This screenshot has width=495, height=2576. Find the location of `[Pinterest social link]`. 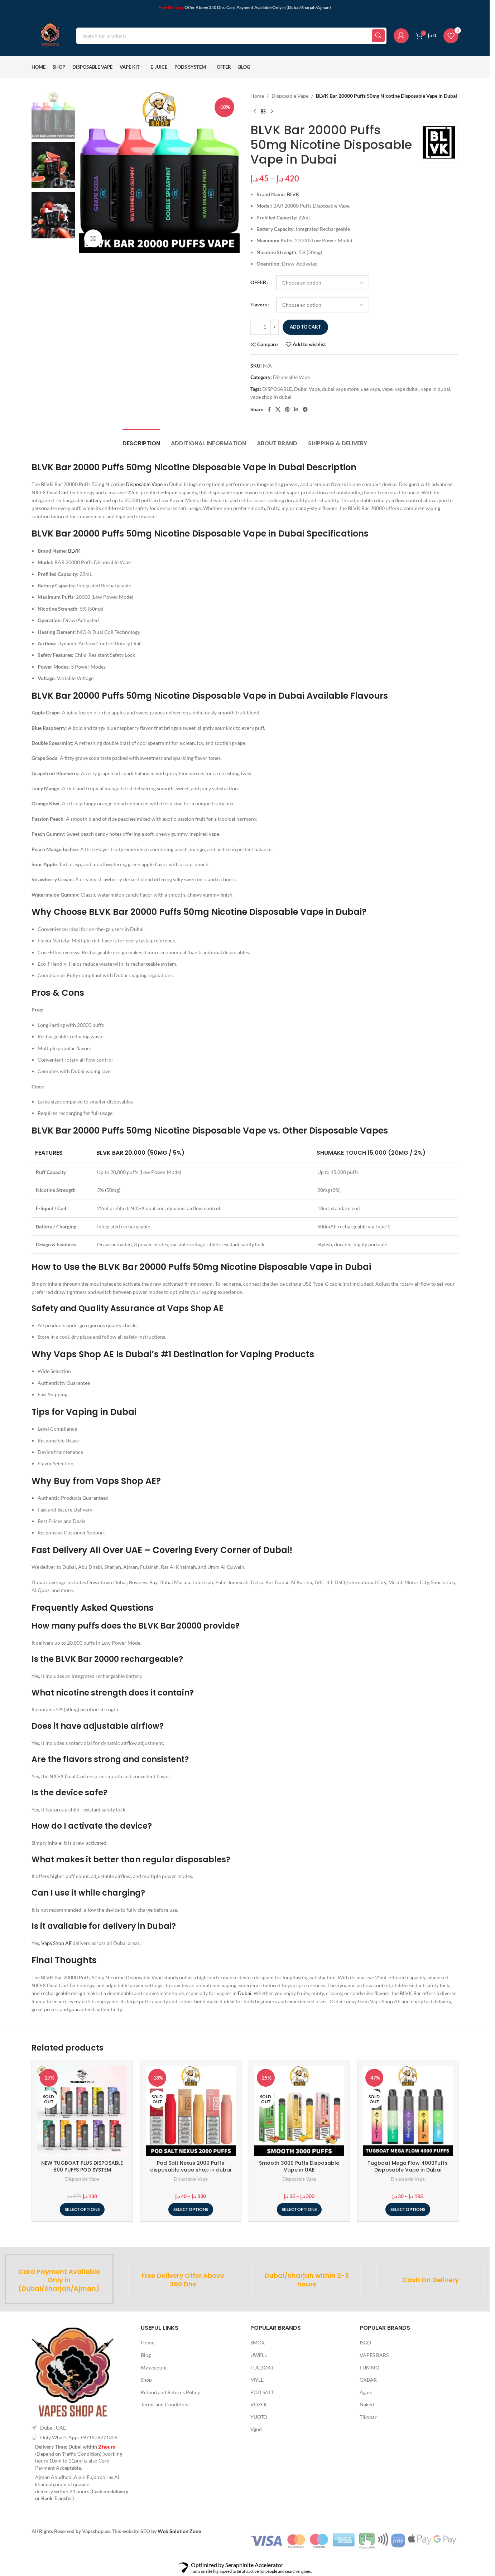

[Pinterest social link] is located at coordinates (287, 409).